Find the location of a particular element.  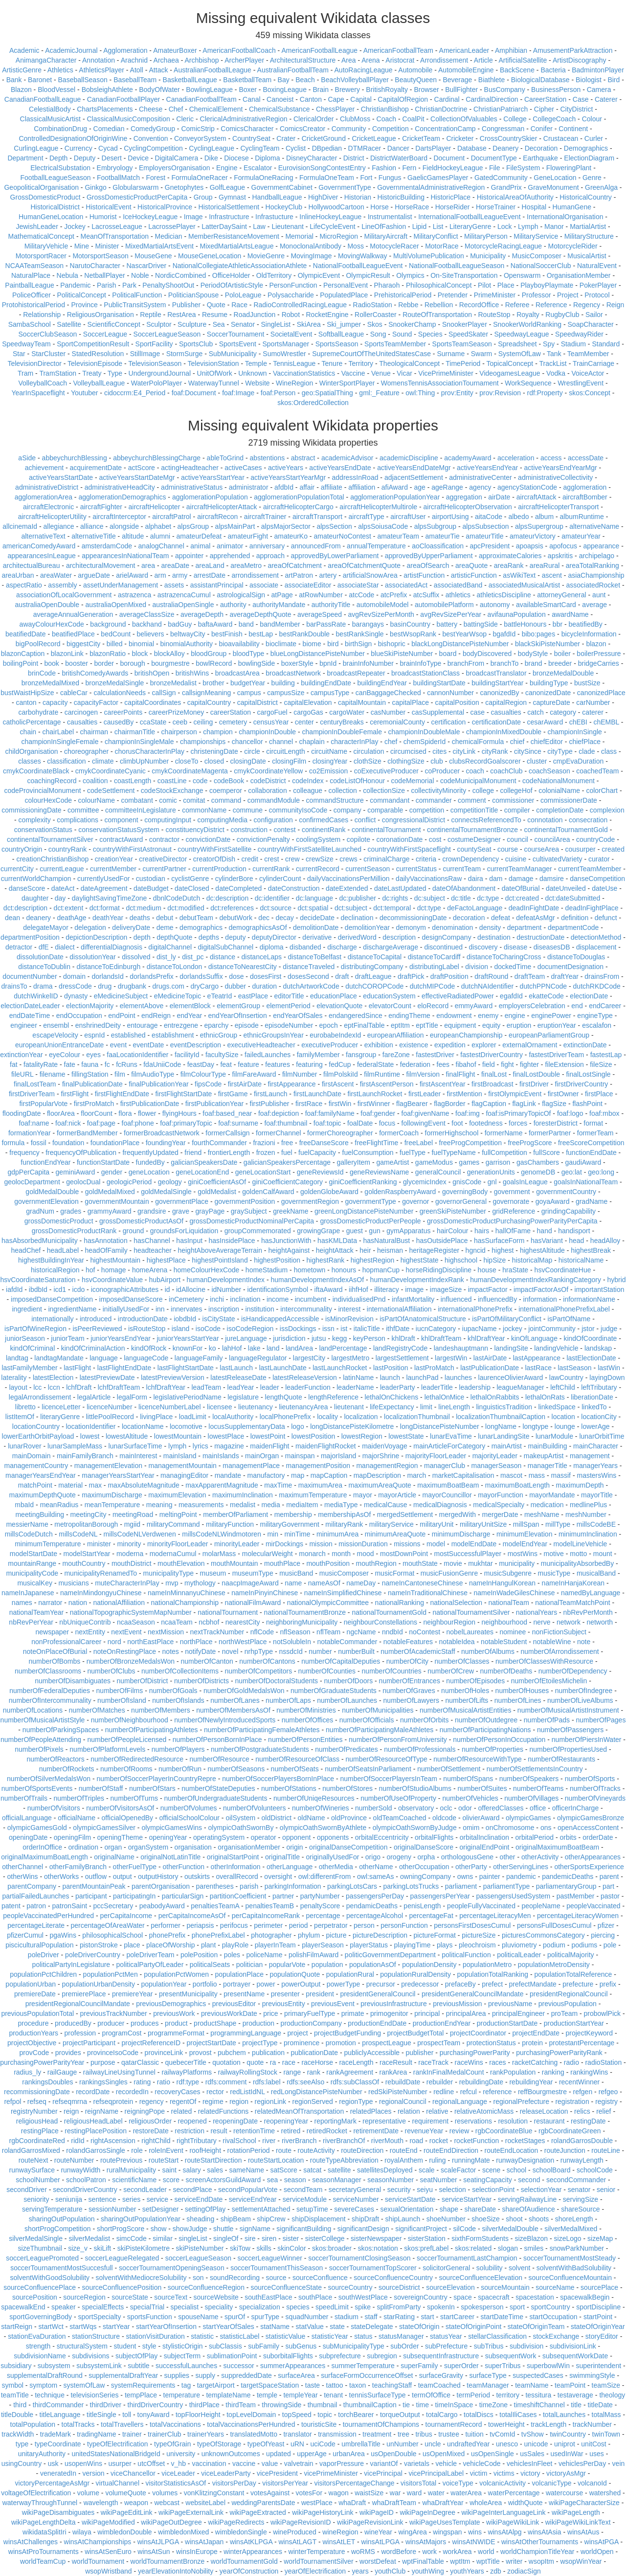

tie is located at coordinates (406, 2405).